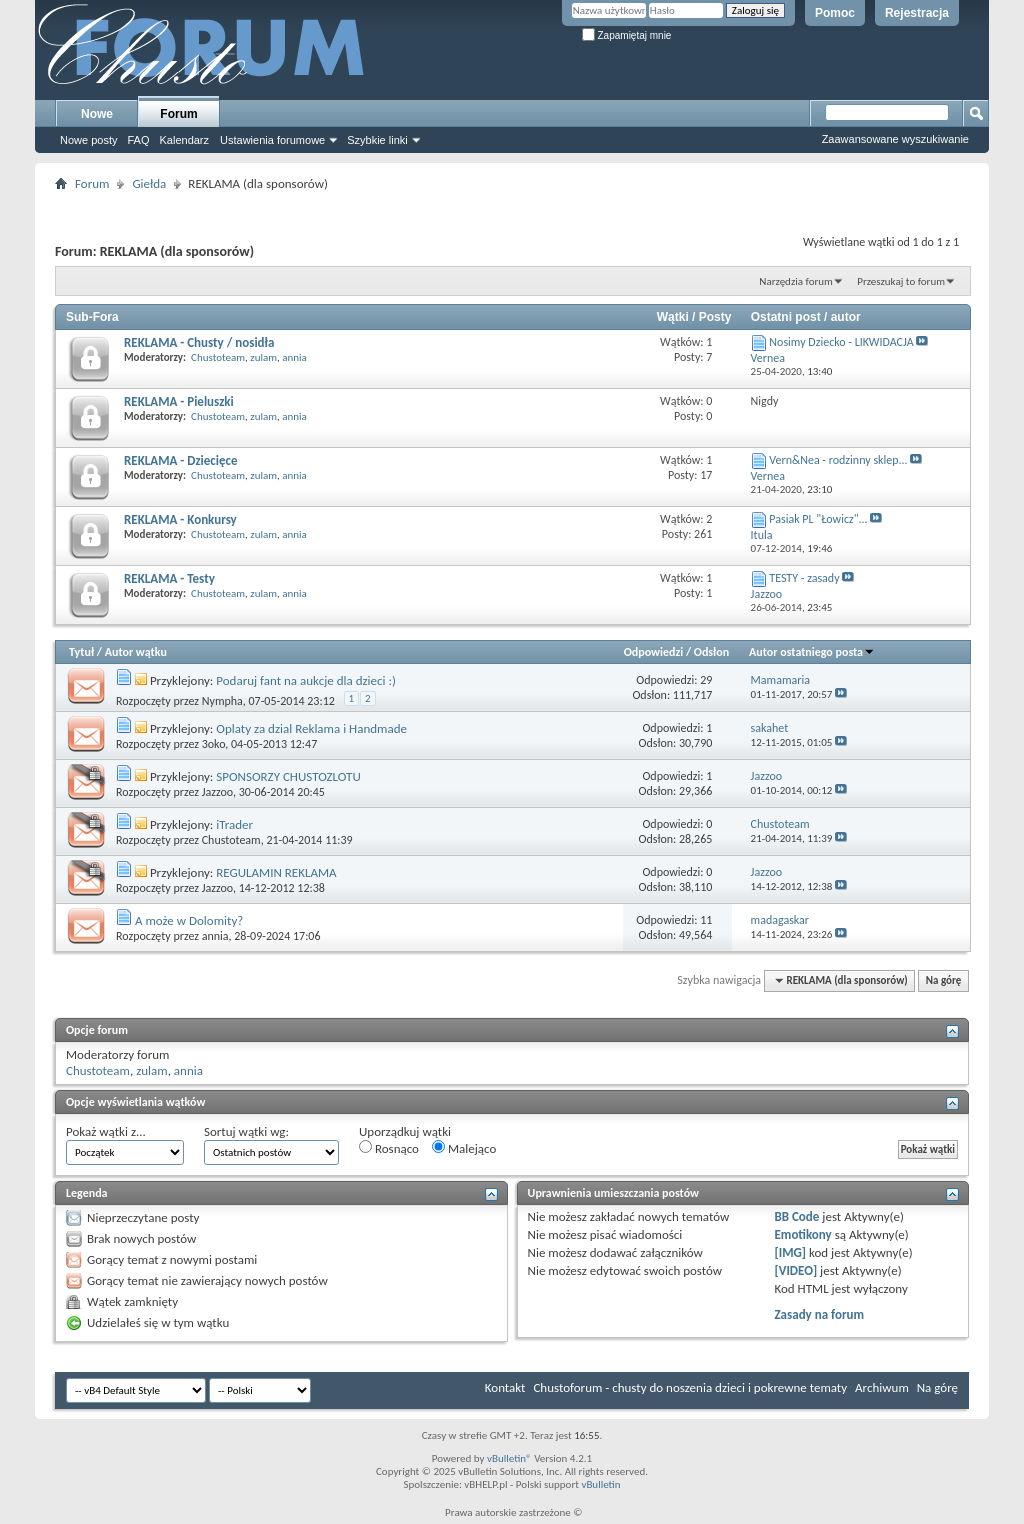 The height and width of the screenshot is (1524, 1024). Describe the element at coordinates (272, 140) in the screenshot. I see `Ustawienia forumowe` at that location.